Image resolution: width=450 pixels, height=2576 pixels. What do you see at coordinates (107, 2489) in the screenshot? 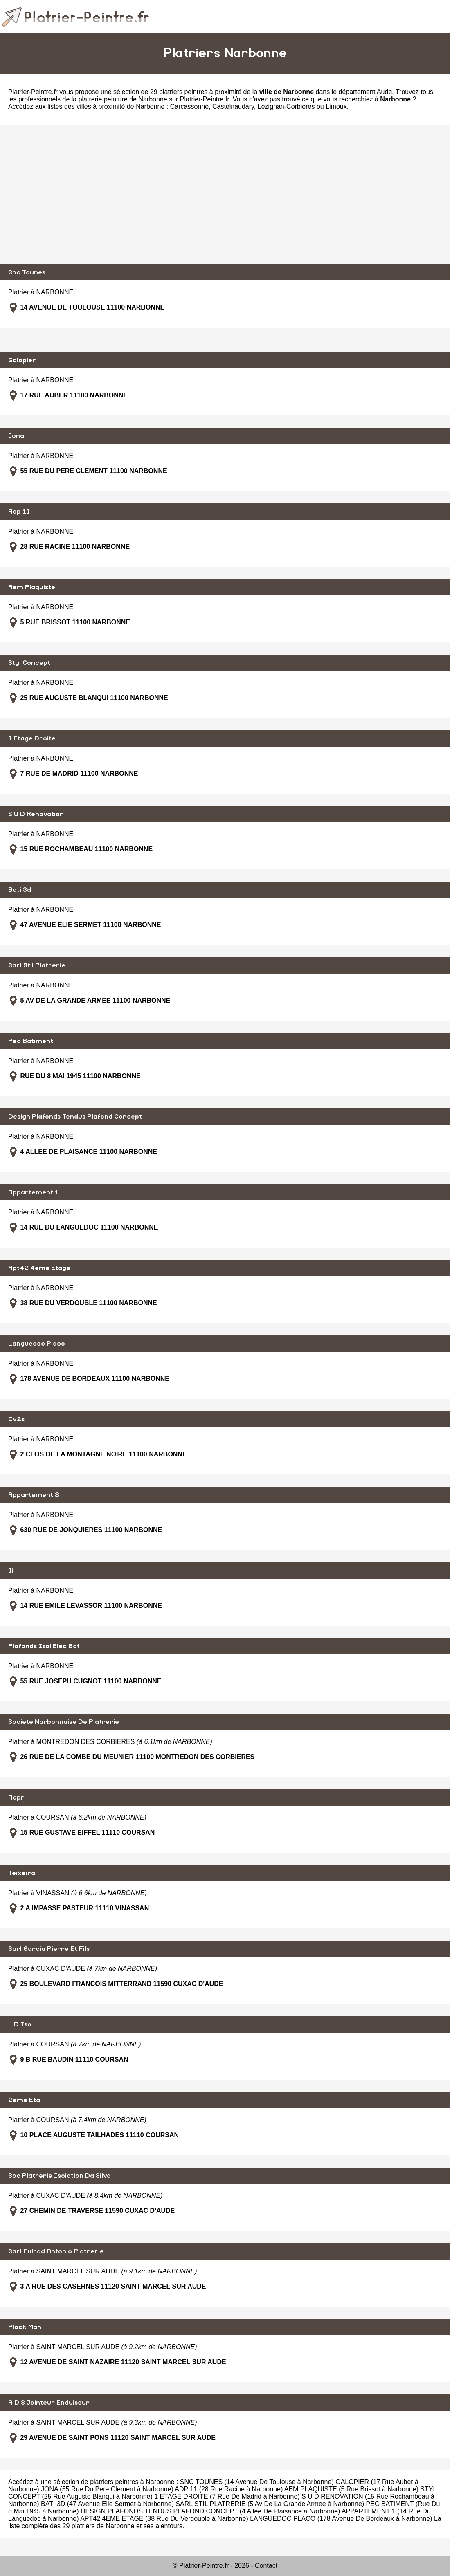
I see `JONA (55 Rue Du Pere Clement à Narbonne)` at bounding box center [107, 2489].